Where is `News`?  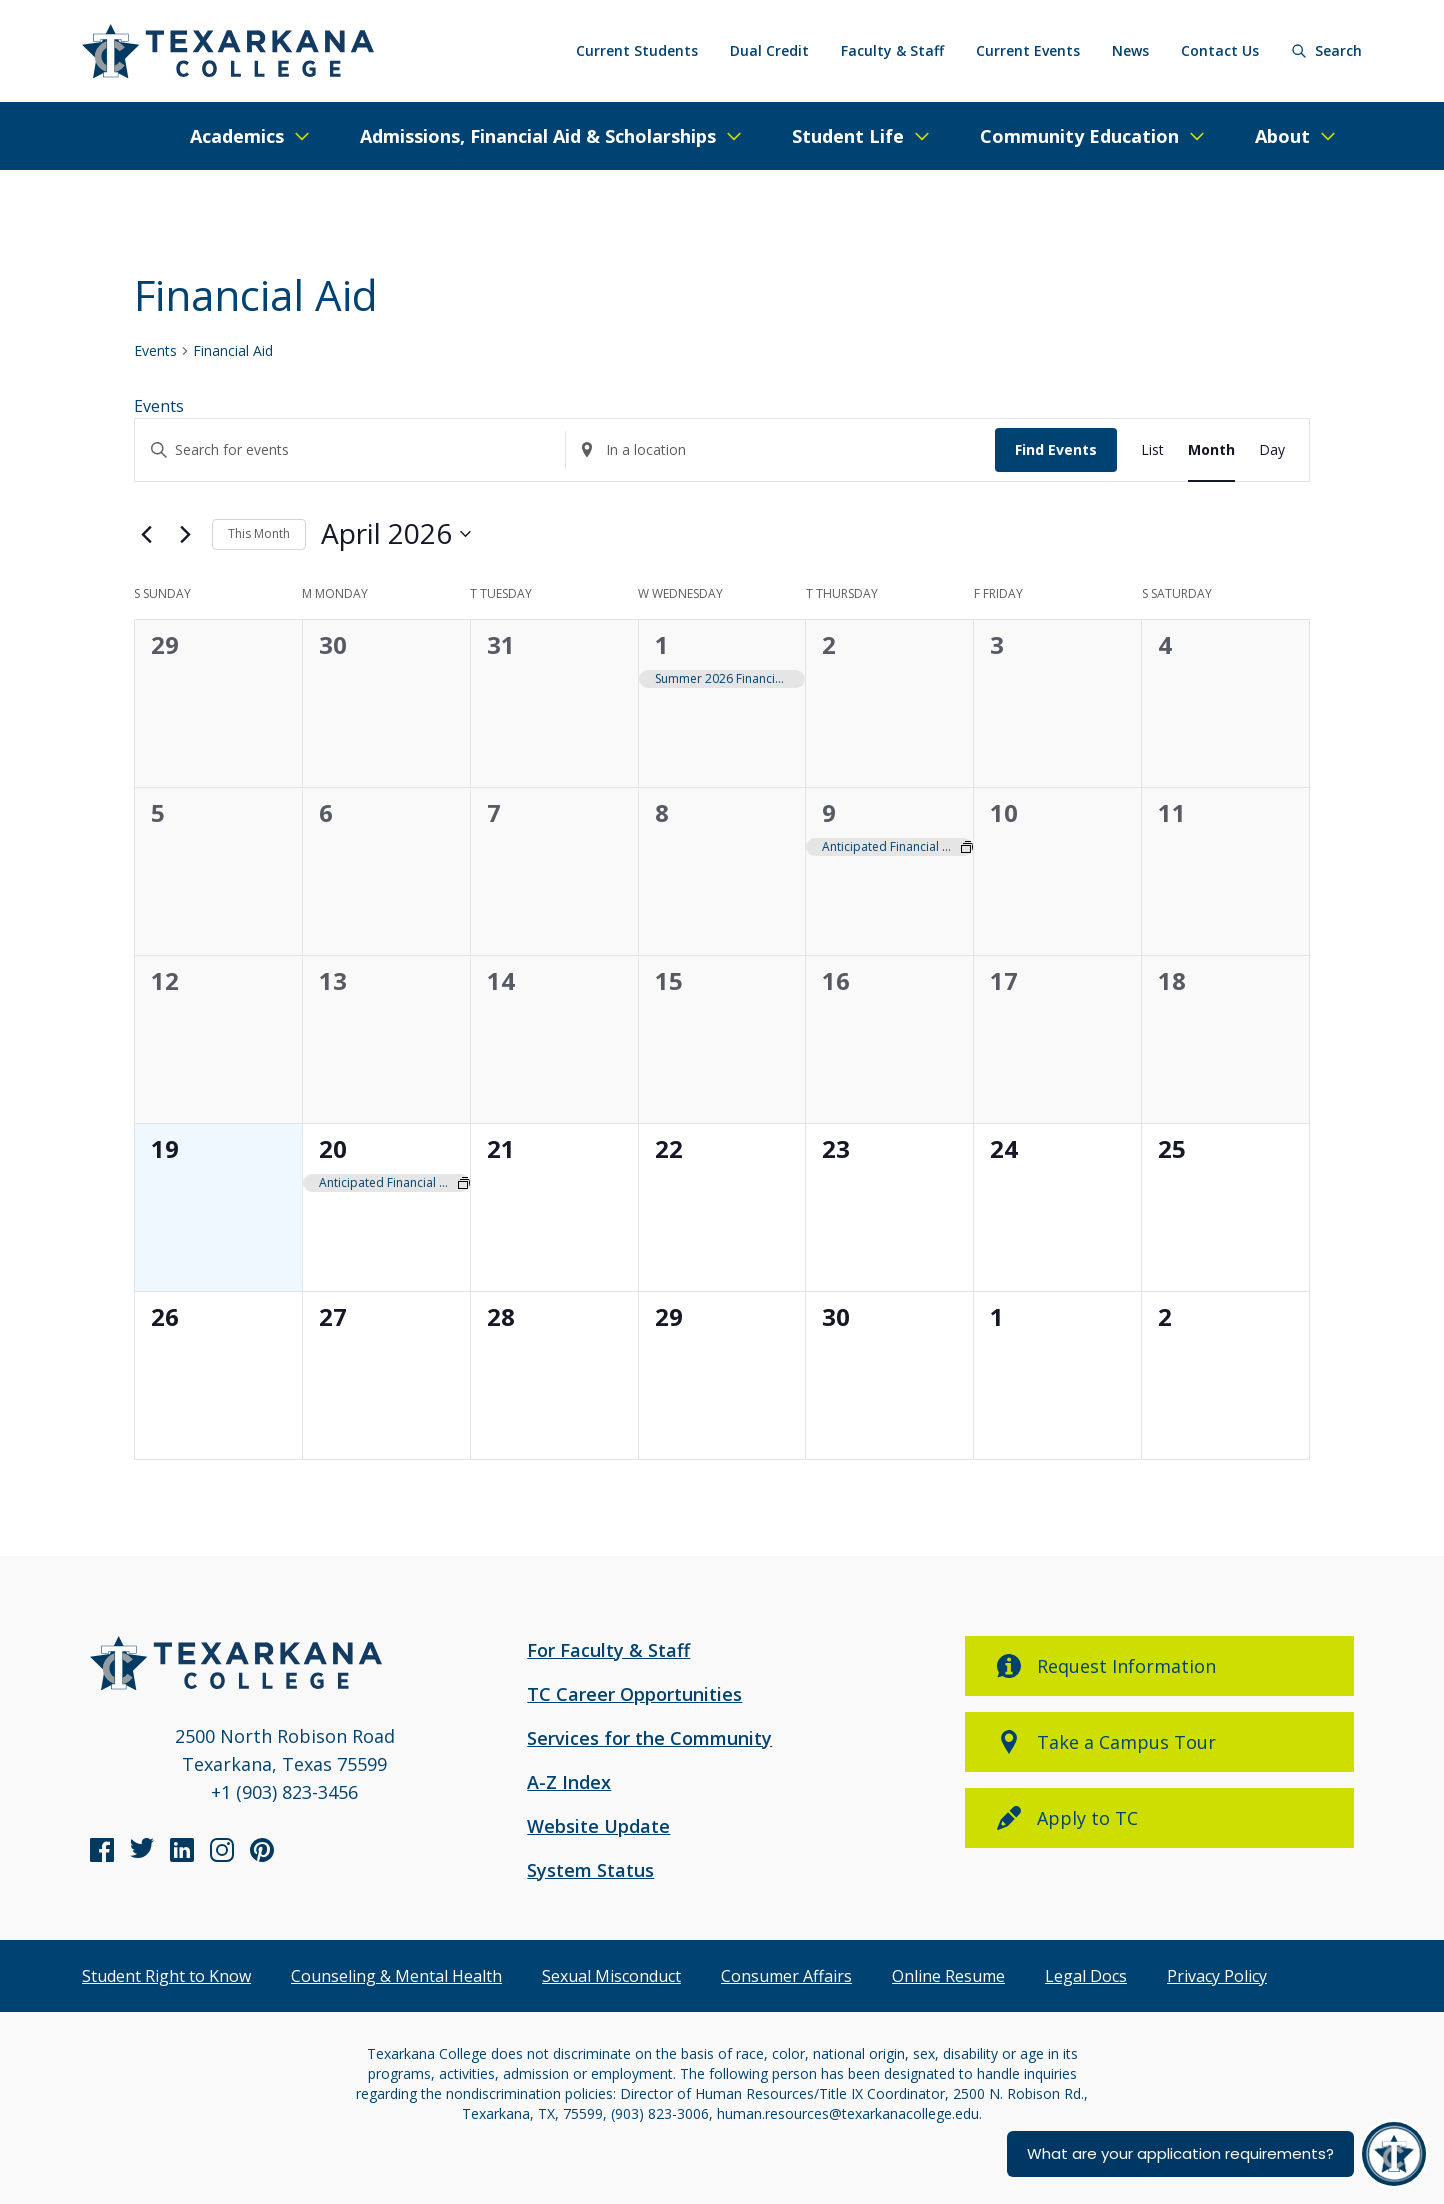
News is located at coordinates (1130, 50).